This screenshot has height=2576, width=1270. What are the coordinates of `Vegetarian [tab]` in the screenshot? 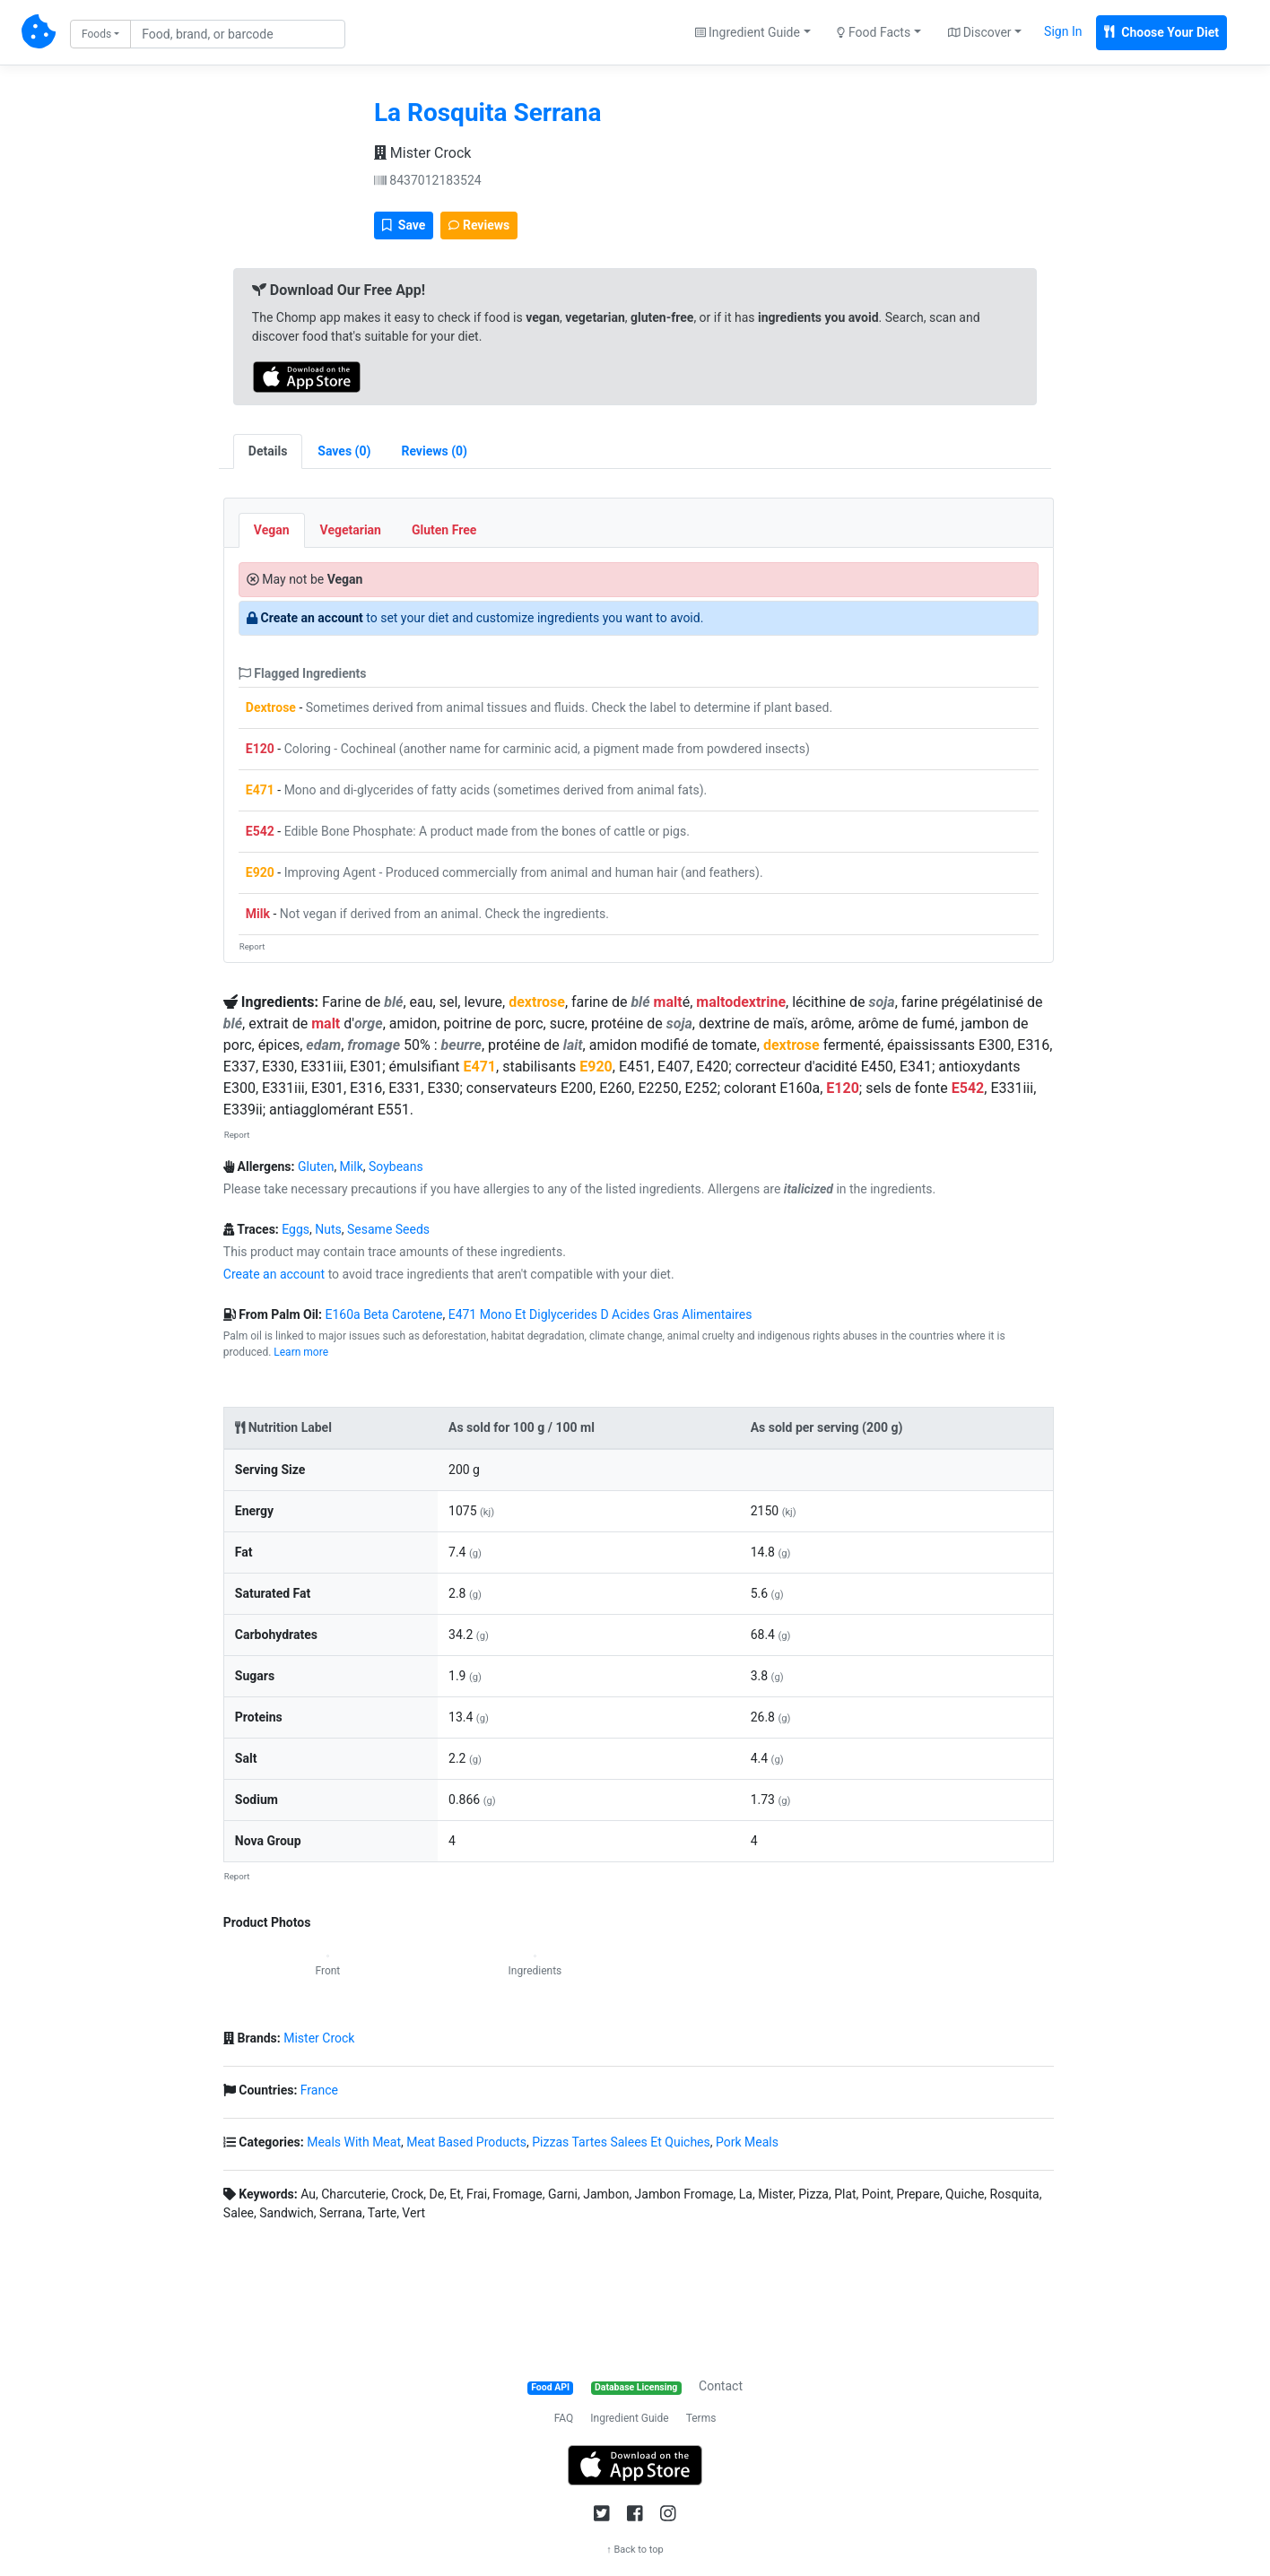 It's located at (350, 530).